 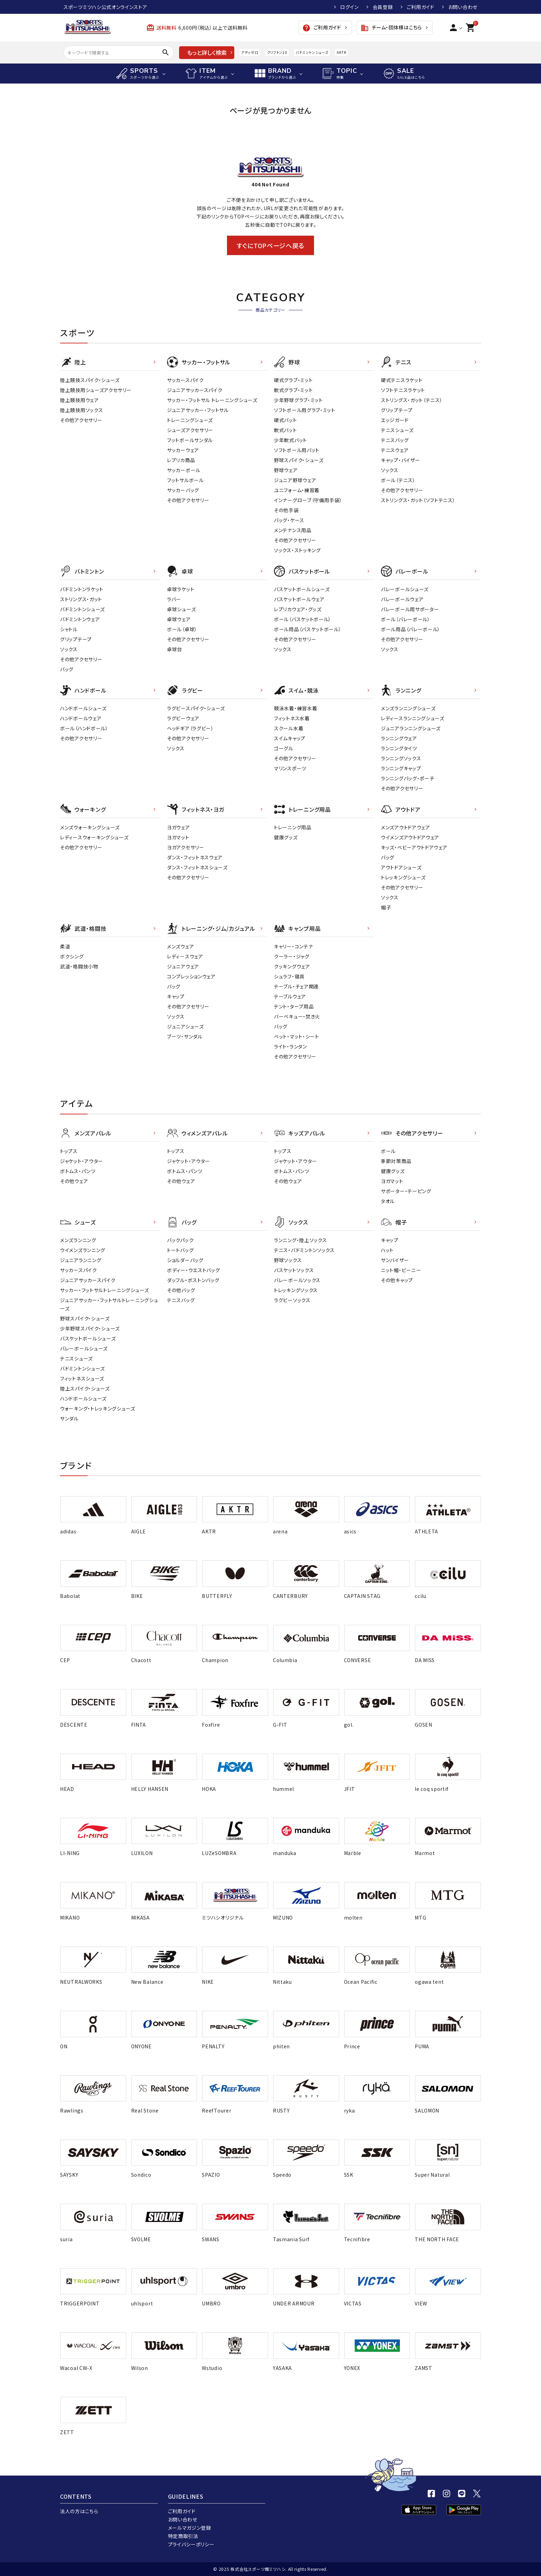 What do you see at coordinates (97, 1408) in the screenshot?
I see `ウォーキング・トレッキングシューズ` at bounding box center [97, 1408].